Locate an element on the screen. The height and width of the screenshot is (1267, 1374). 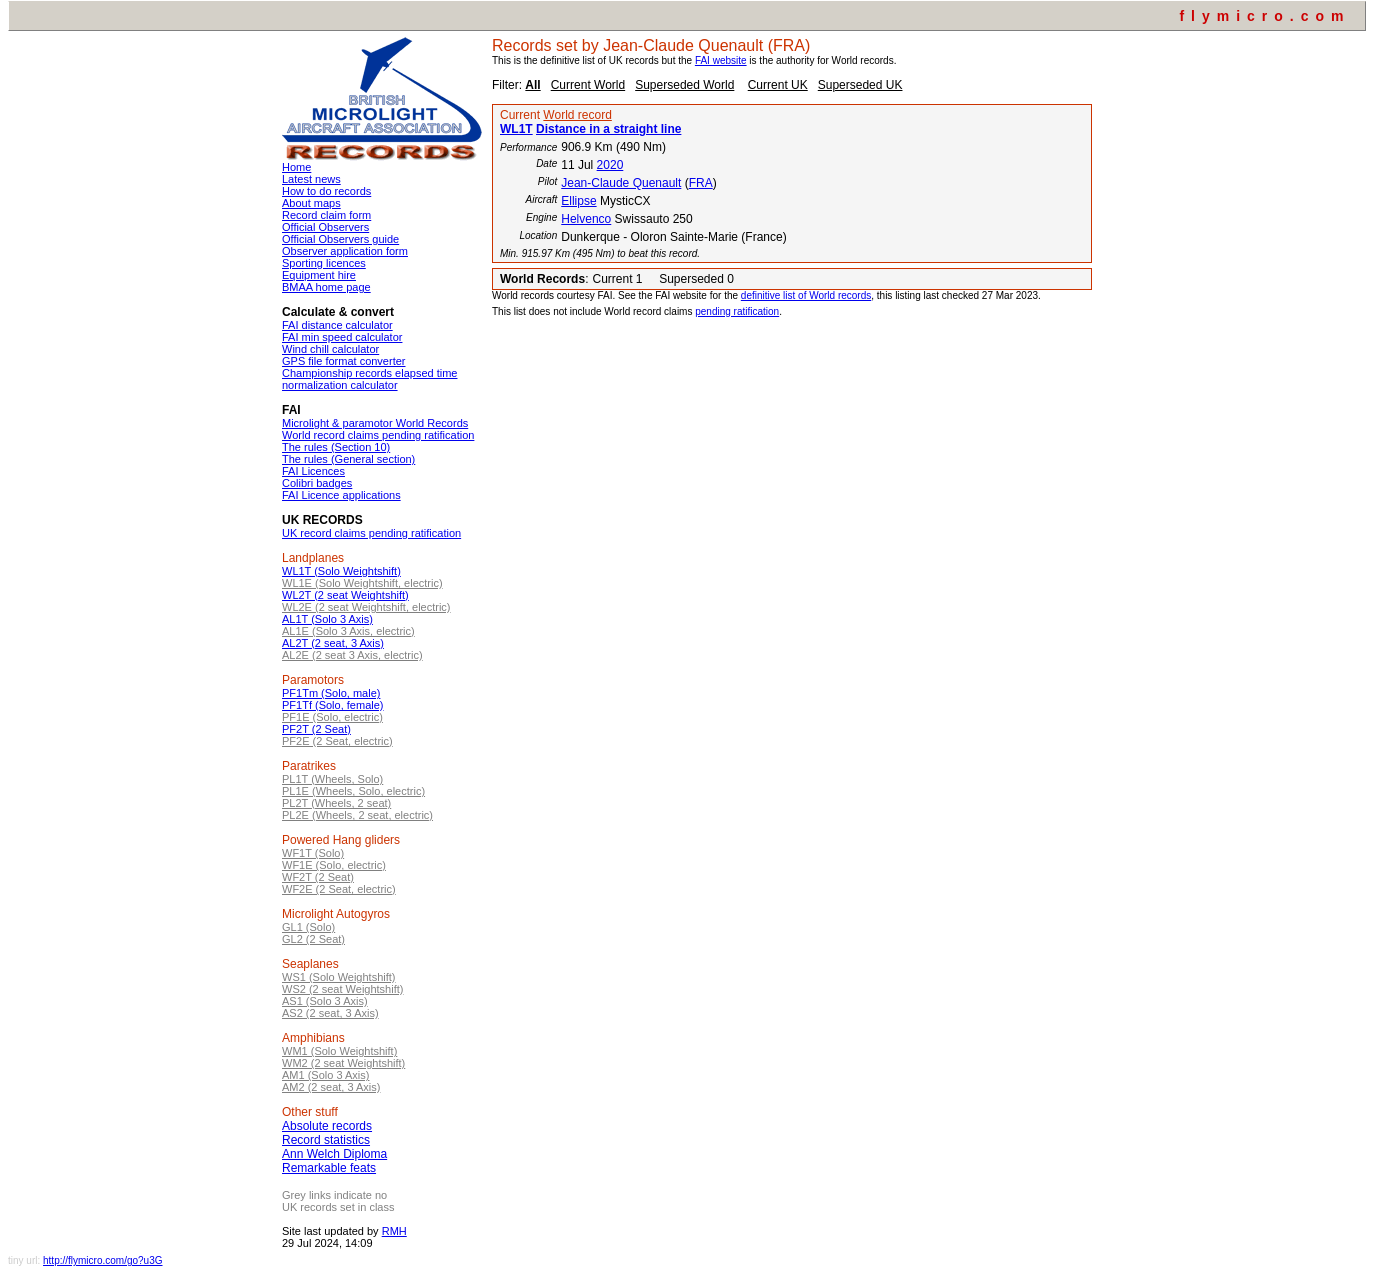
FAI distance calculator is located at coordinates (337, 325).